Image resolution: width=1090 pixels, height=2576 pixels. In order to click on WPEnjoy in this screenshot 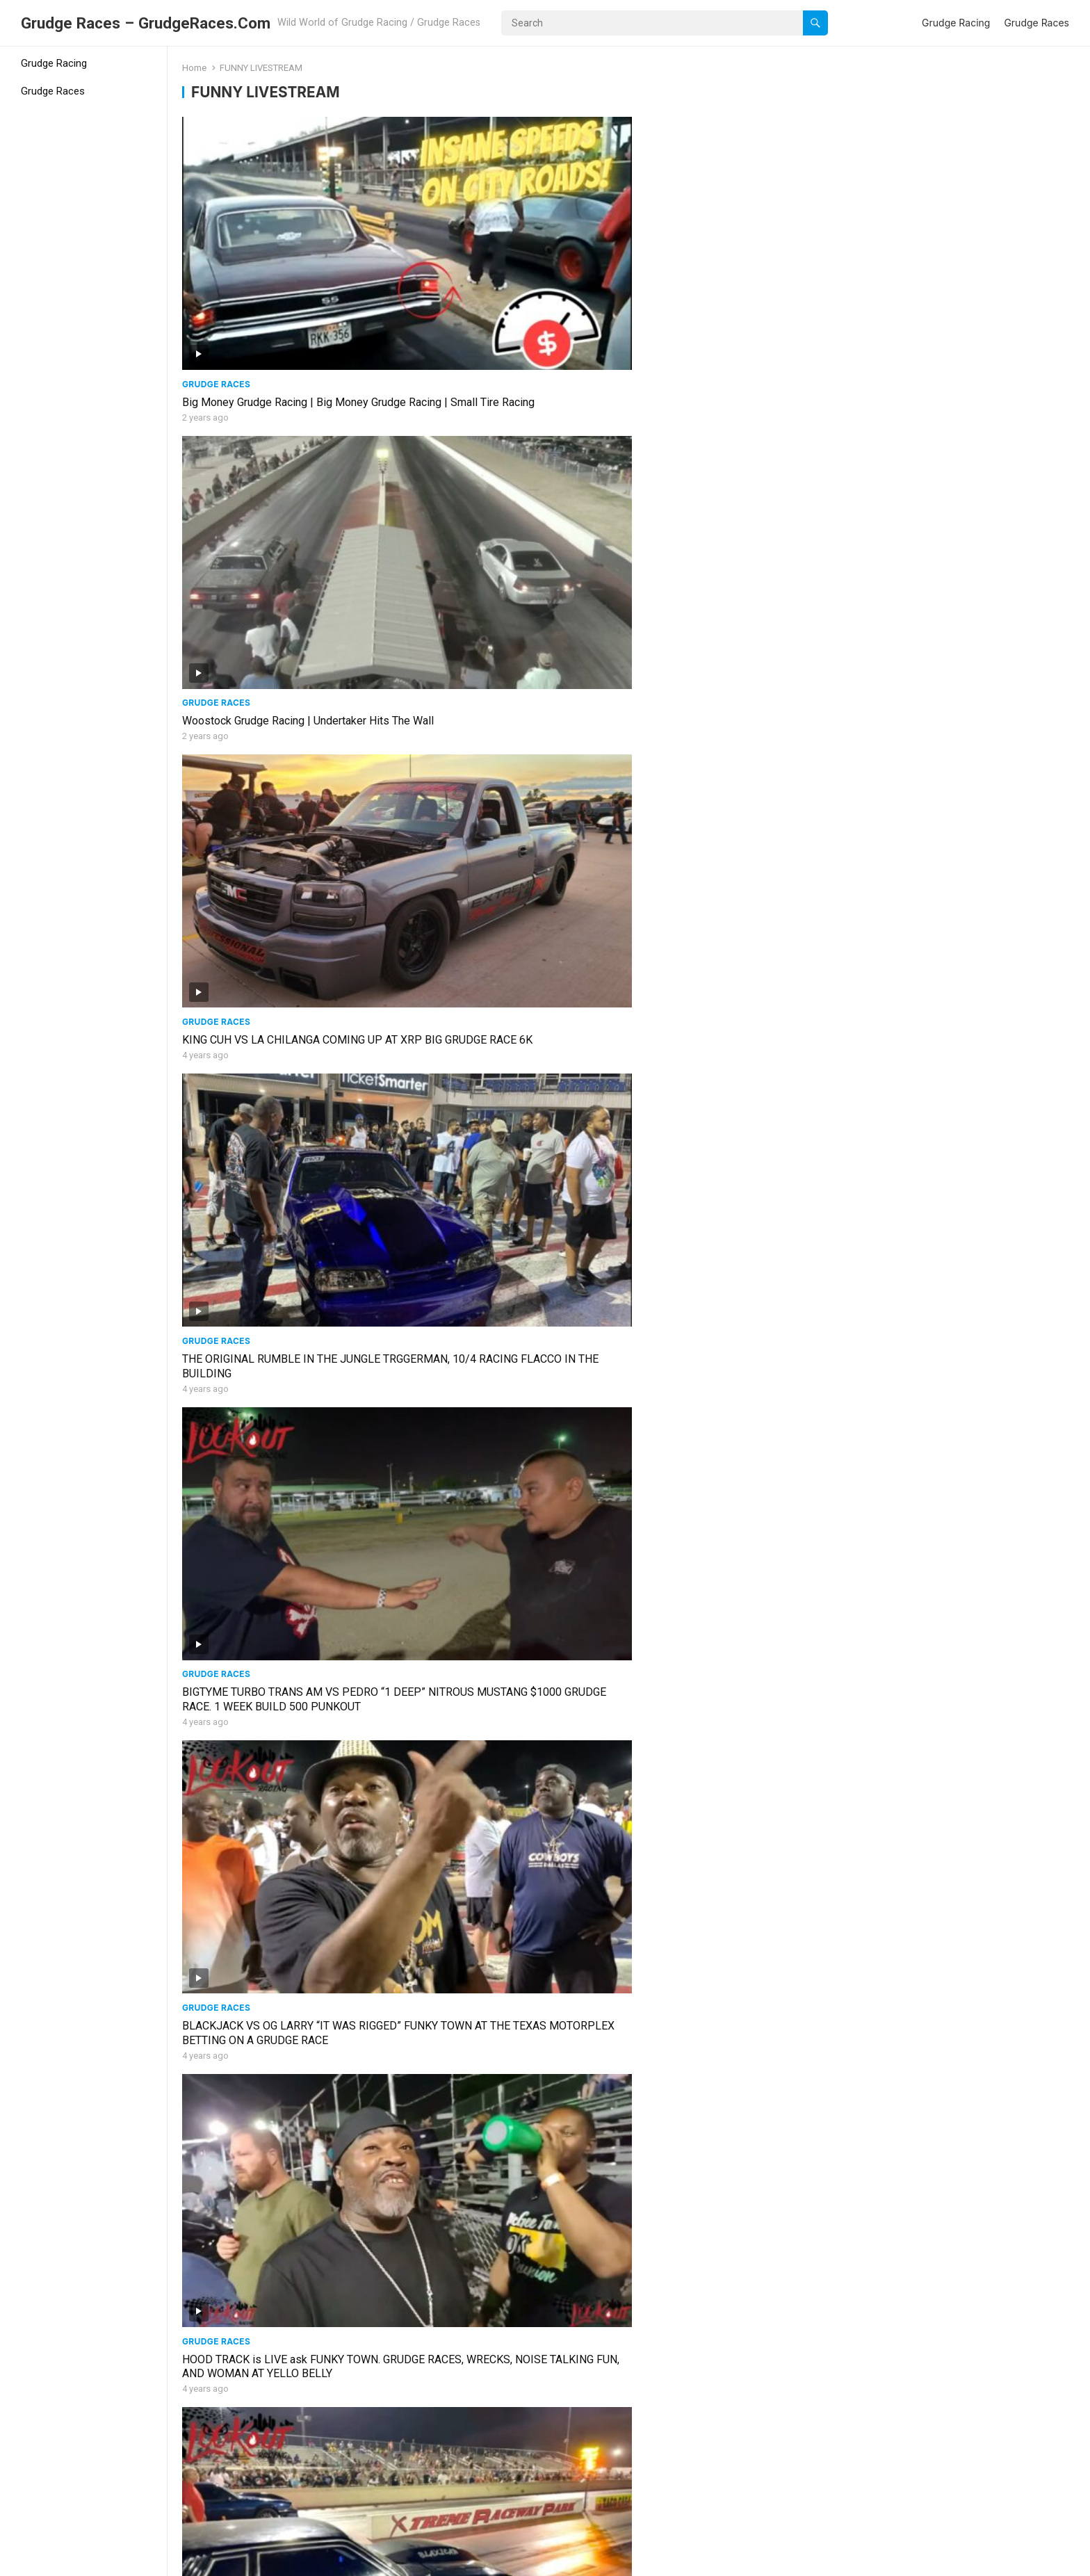, I will do `click(356, 2560)`.